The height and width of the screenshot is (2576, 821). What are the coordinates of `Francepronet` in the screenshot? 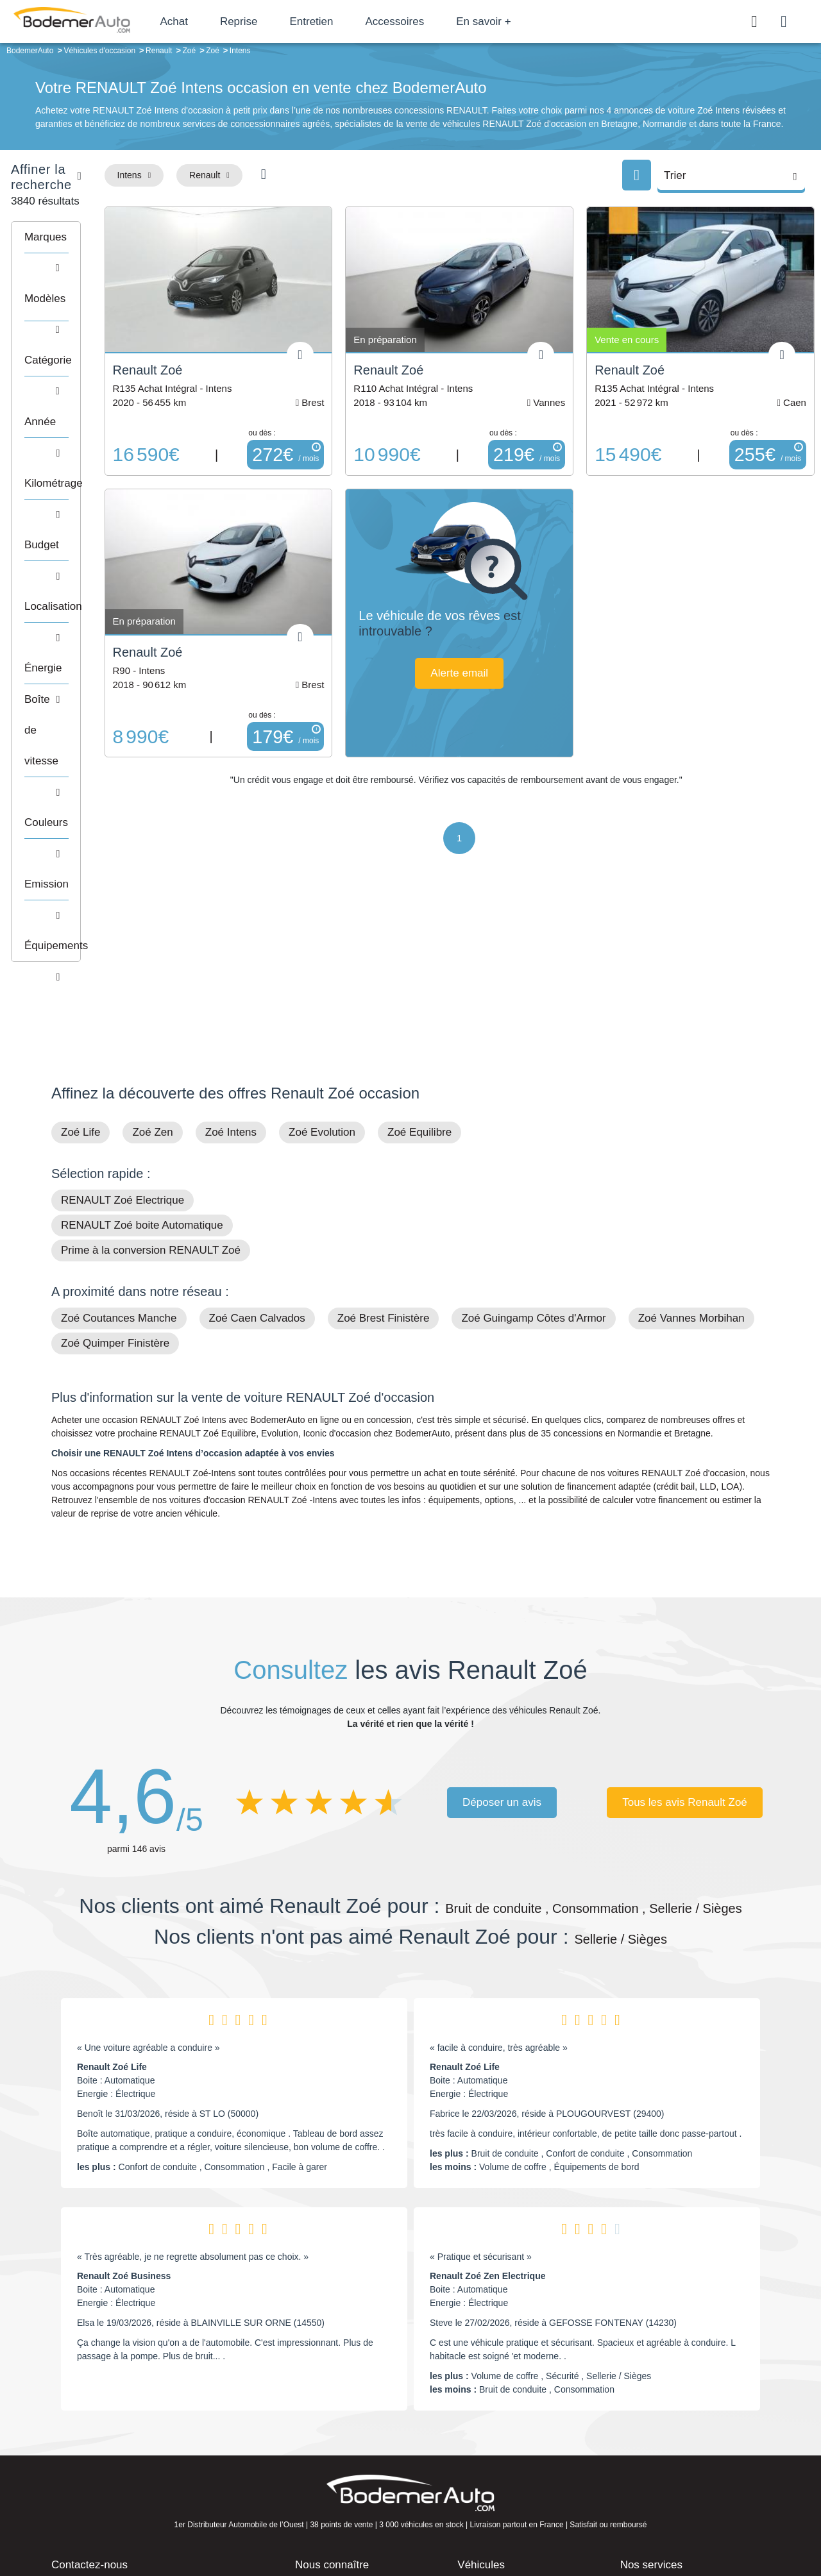 It's located at (179, 2523).